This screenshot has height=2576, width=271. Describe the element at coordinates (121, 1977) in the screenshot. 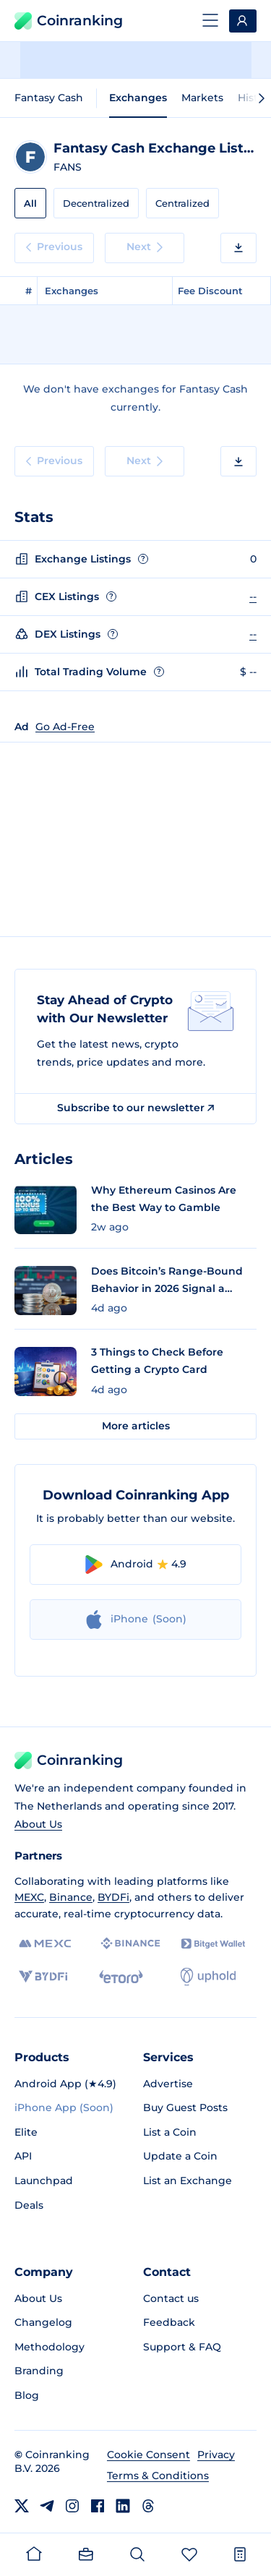

I see `[eToro]` at that location.